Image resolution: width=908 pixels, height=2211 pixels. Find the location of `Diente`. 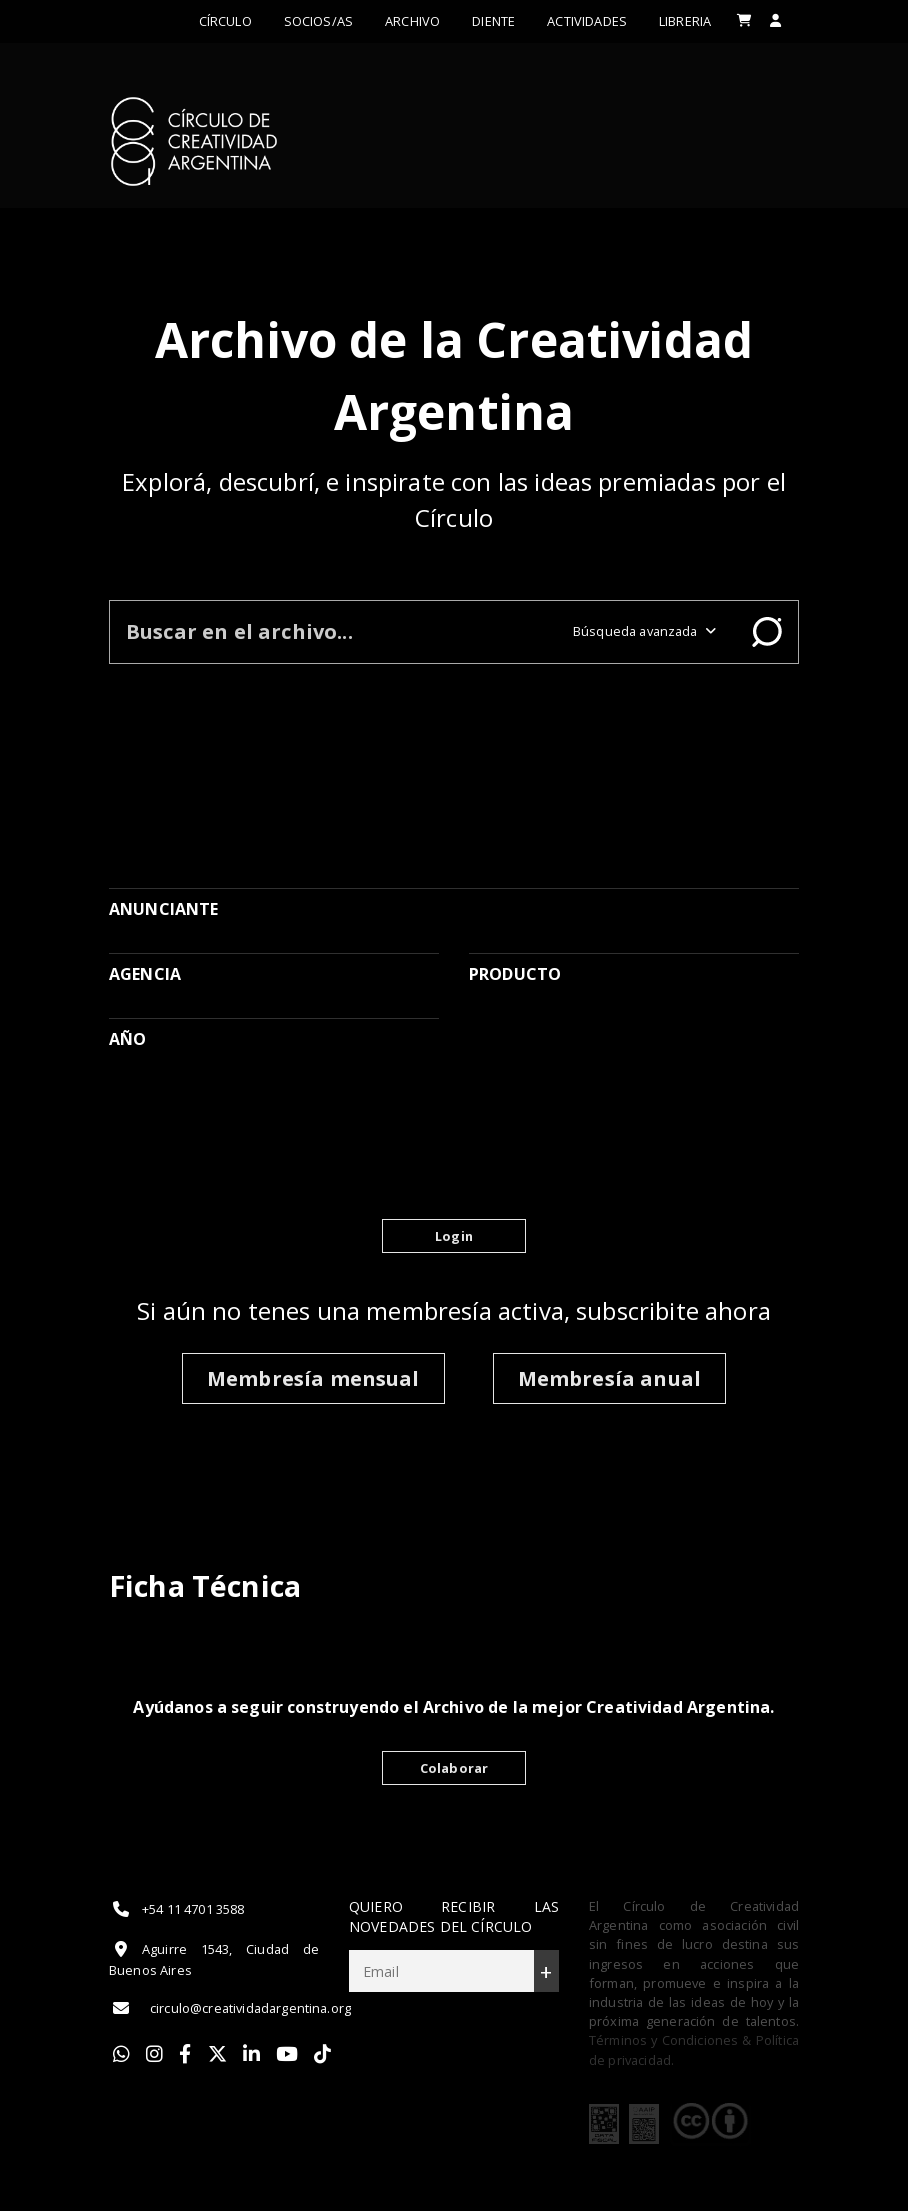

Diente is located at coordinates (493, 21).